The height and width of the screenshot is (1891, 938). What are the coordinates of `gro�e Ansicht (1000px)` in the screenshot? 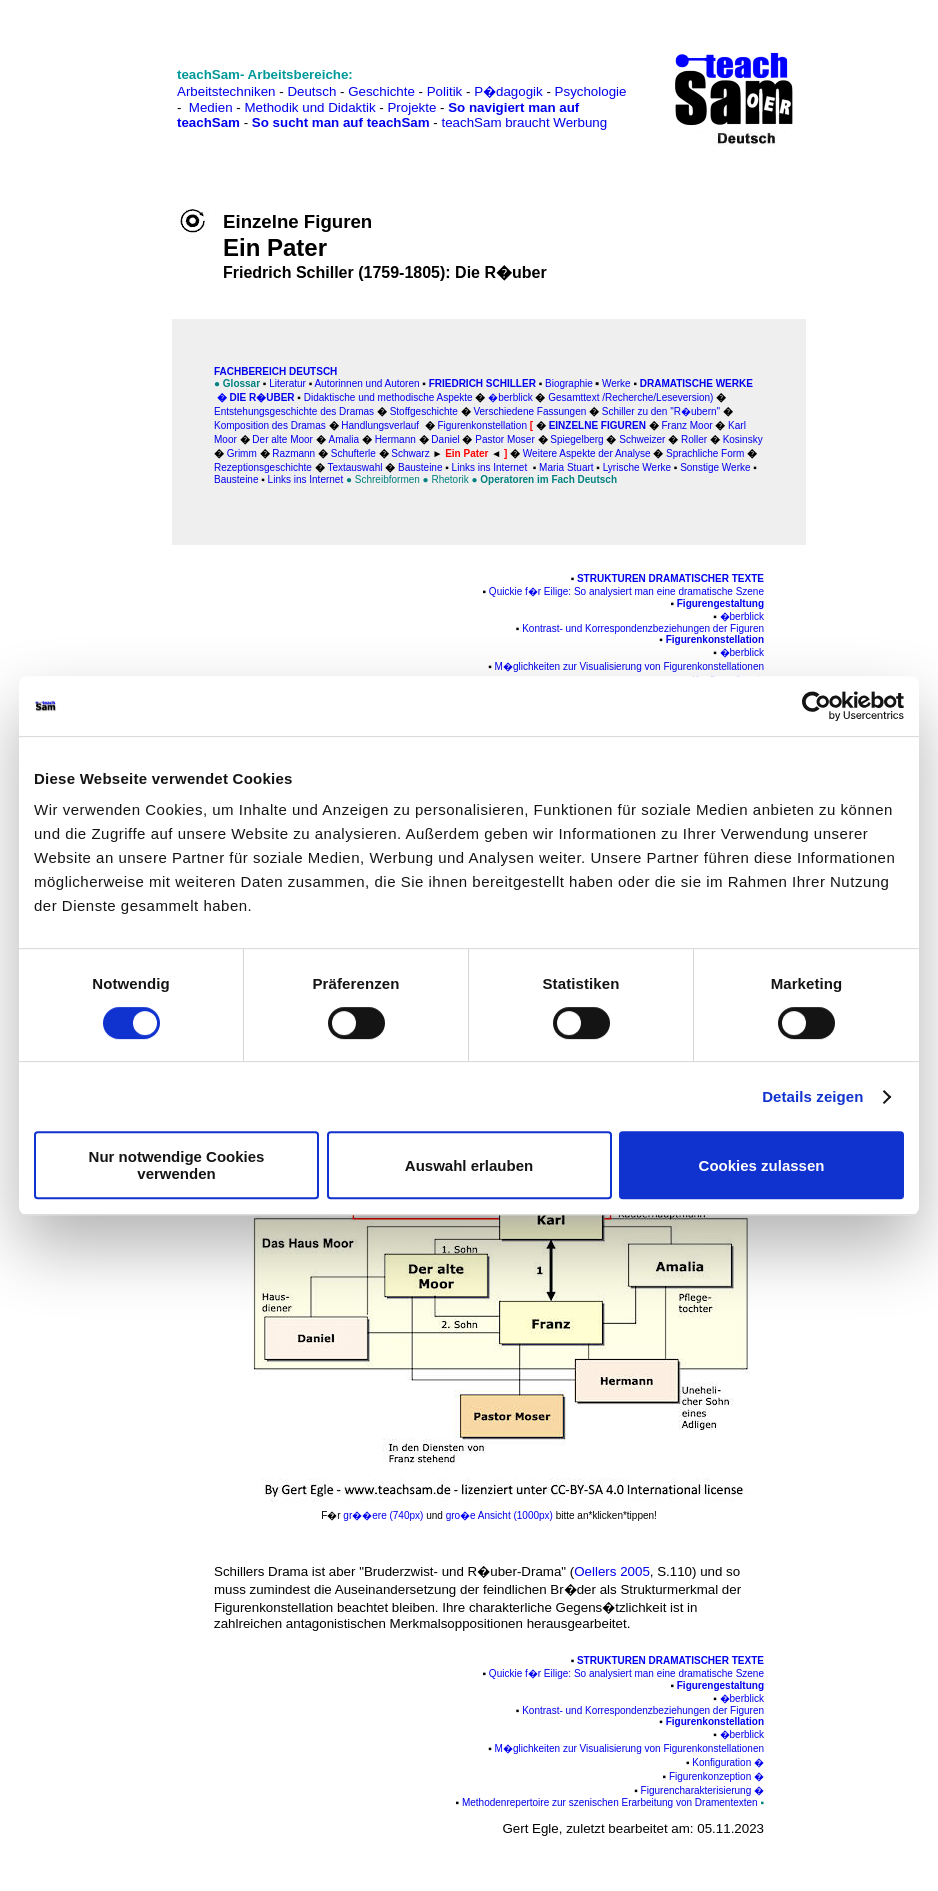 It's located at (501, 1515).